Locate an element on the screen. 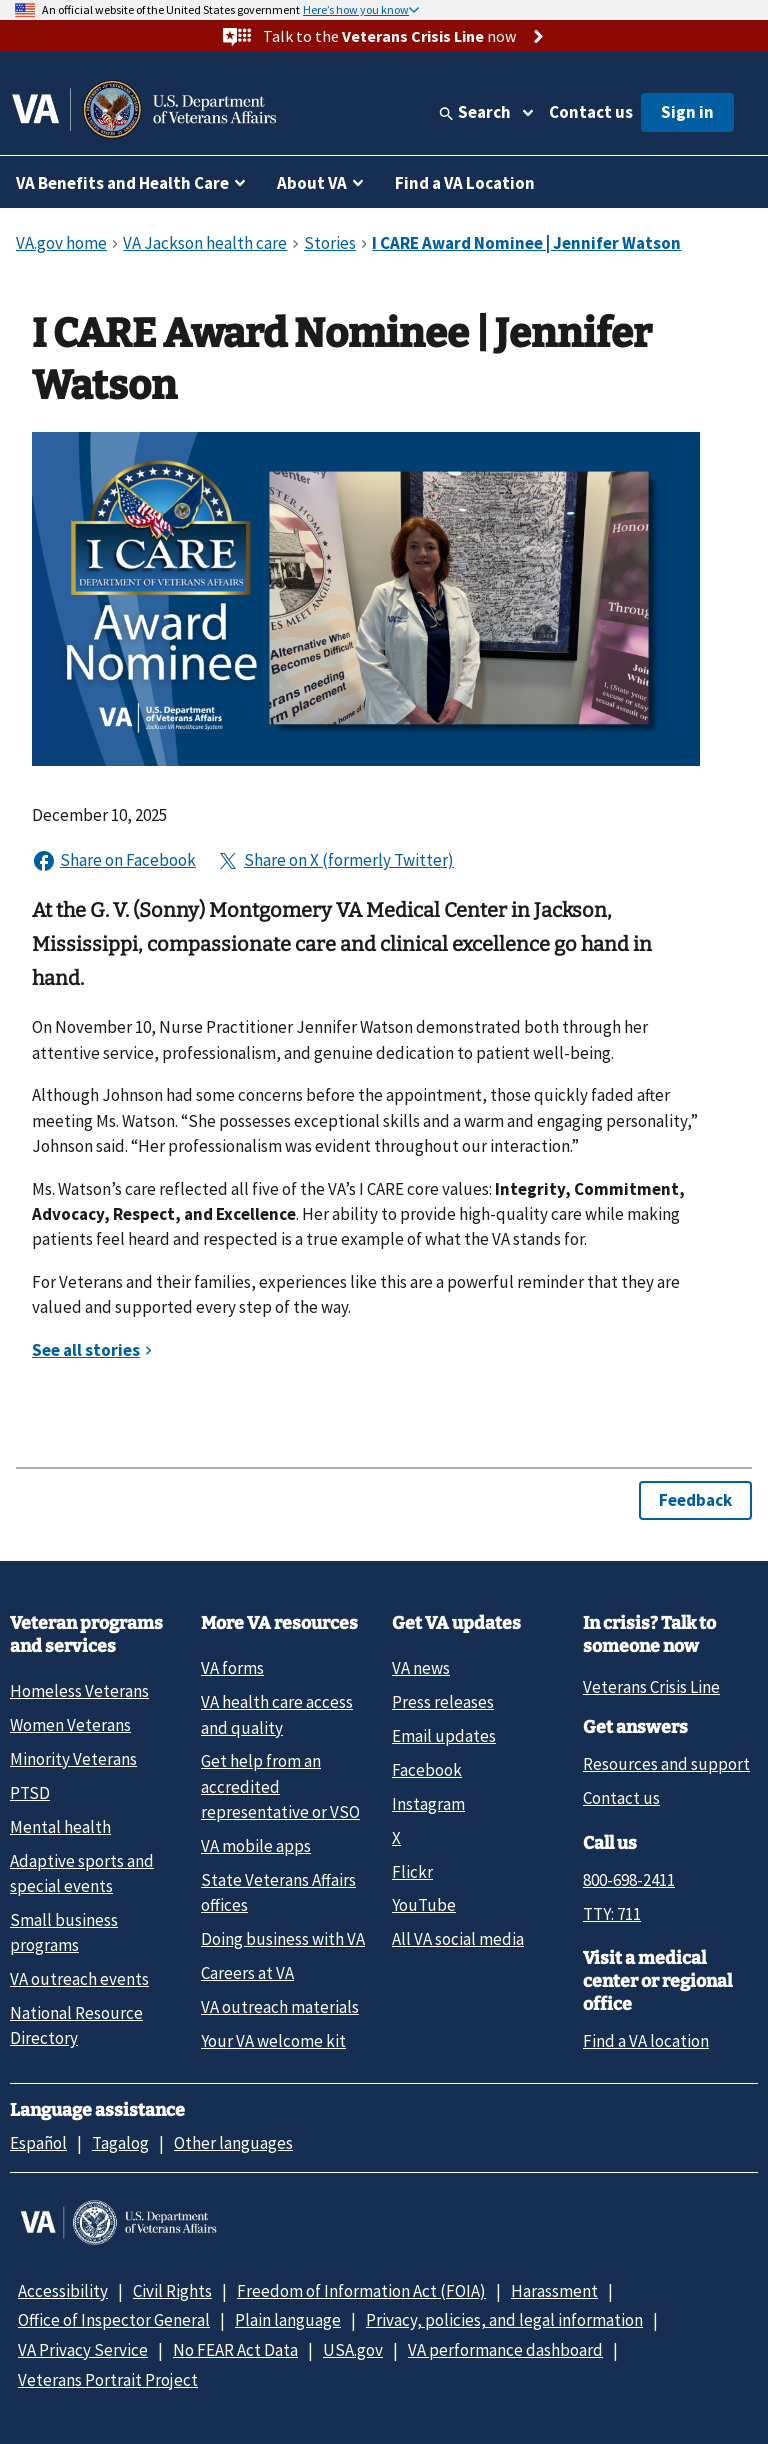 The height and width of the screenshot is (2444, 768). Veterans Portrait Project is located at coordinates (108, 2380).